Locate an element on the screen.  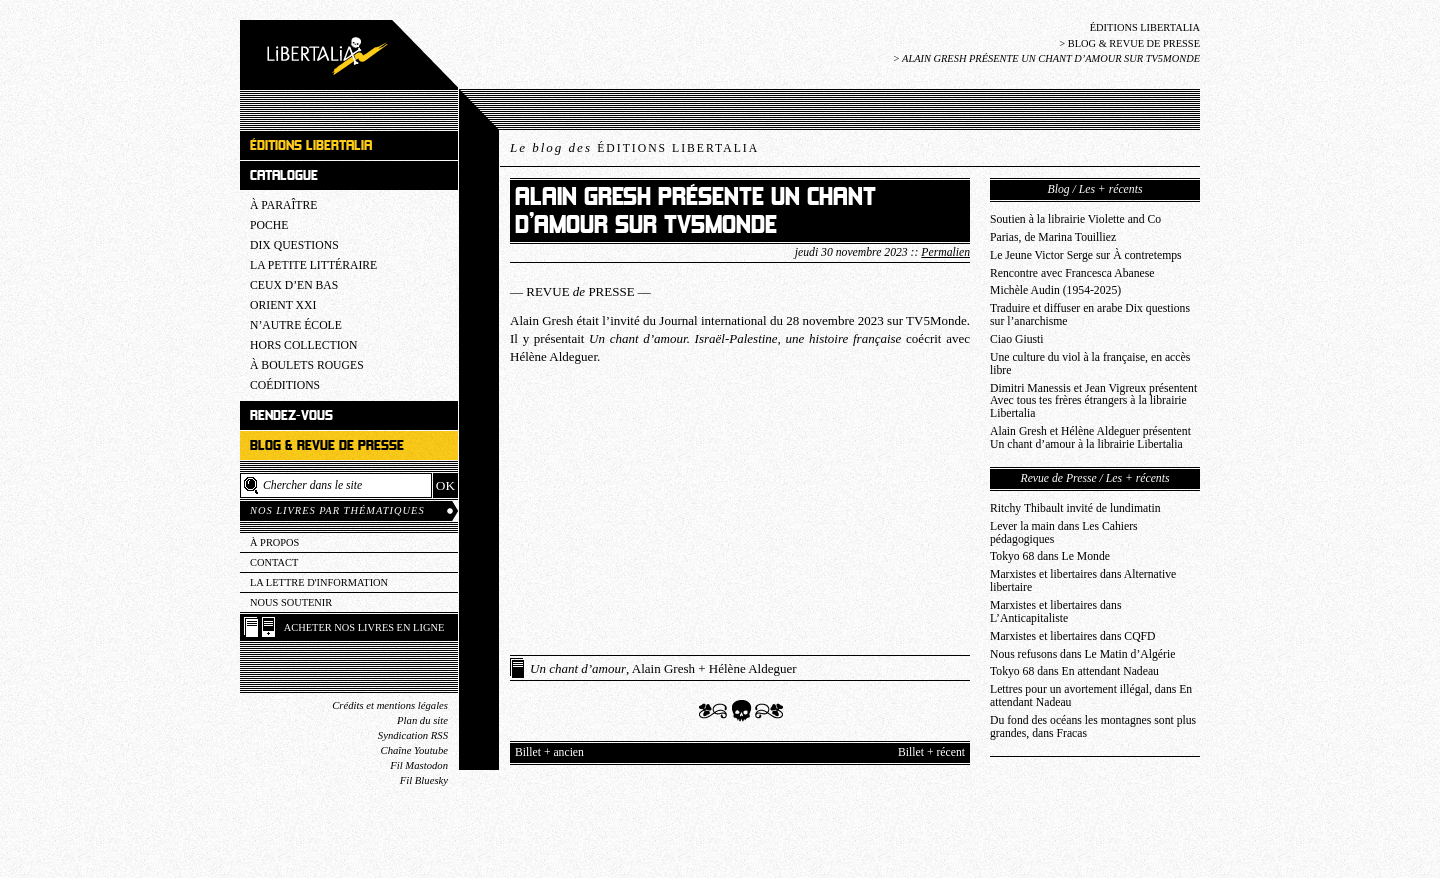
Dimitri Manessis et Jean Vigreux présentent Avec tous tes frères étrangers à la librairie Libertalia is located at coordinates (1093, 401).